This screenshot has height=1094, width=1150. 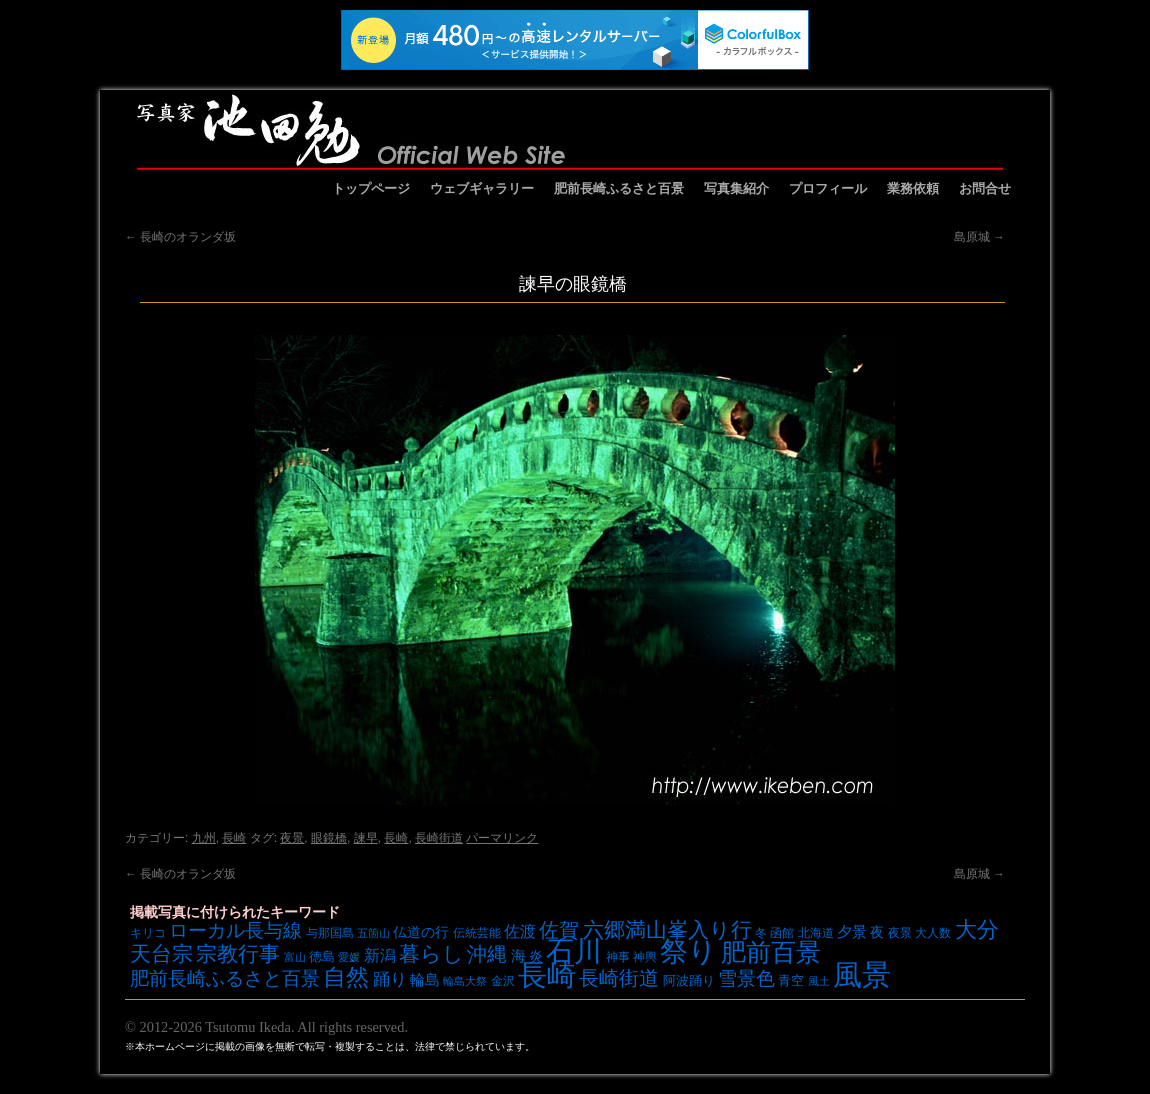 What do you see at coordinates (689, 980) in the screenshot?
I see `阿波踊り [阿波踊り (8個の項目)]` at bounding box center [689, 980].